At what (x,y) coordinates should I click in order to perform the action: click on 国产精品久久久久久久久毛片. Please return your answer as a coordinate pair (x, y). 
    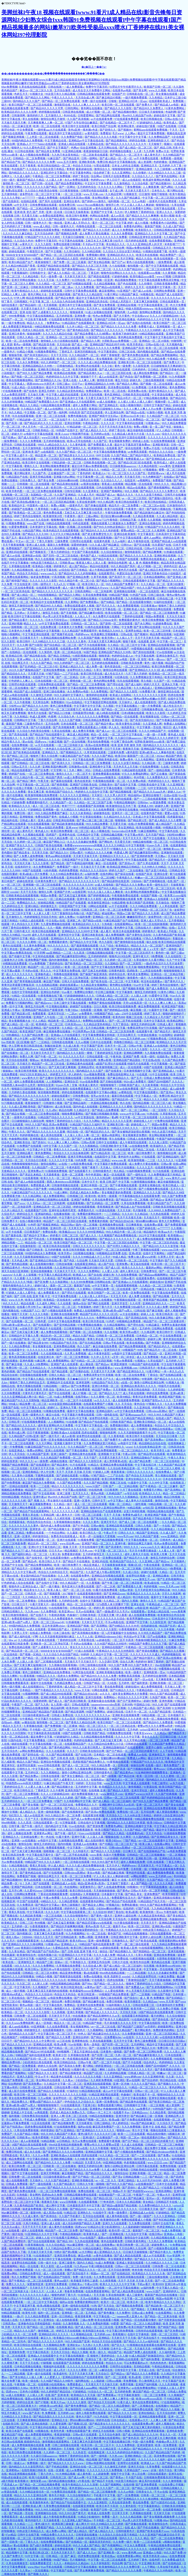
    Looking at the image, I should click on (135, 2069).